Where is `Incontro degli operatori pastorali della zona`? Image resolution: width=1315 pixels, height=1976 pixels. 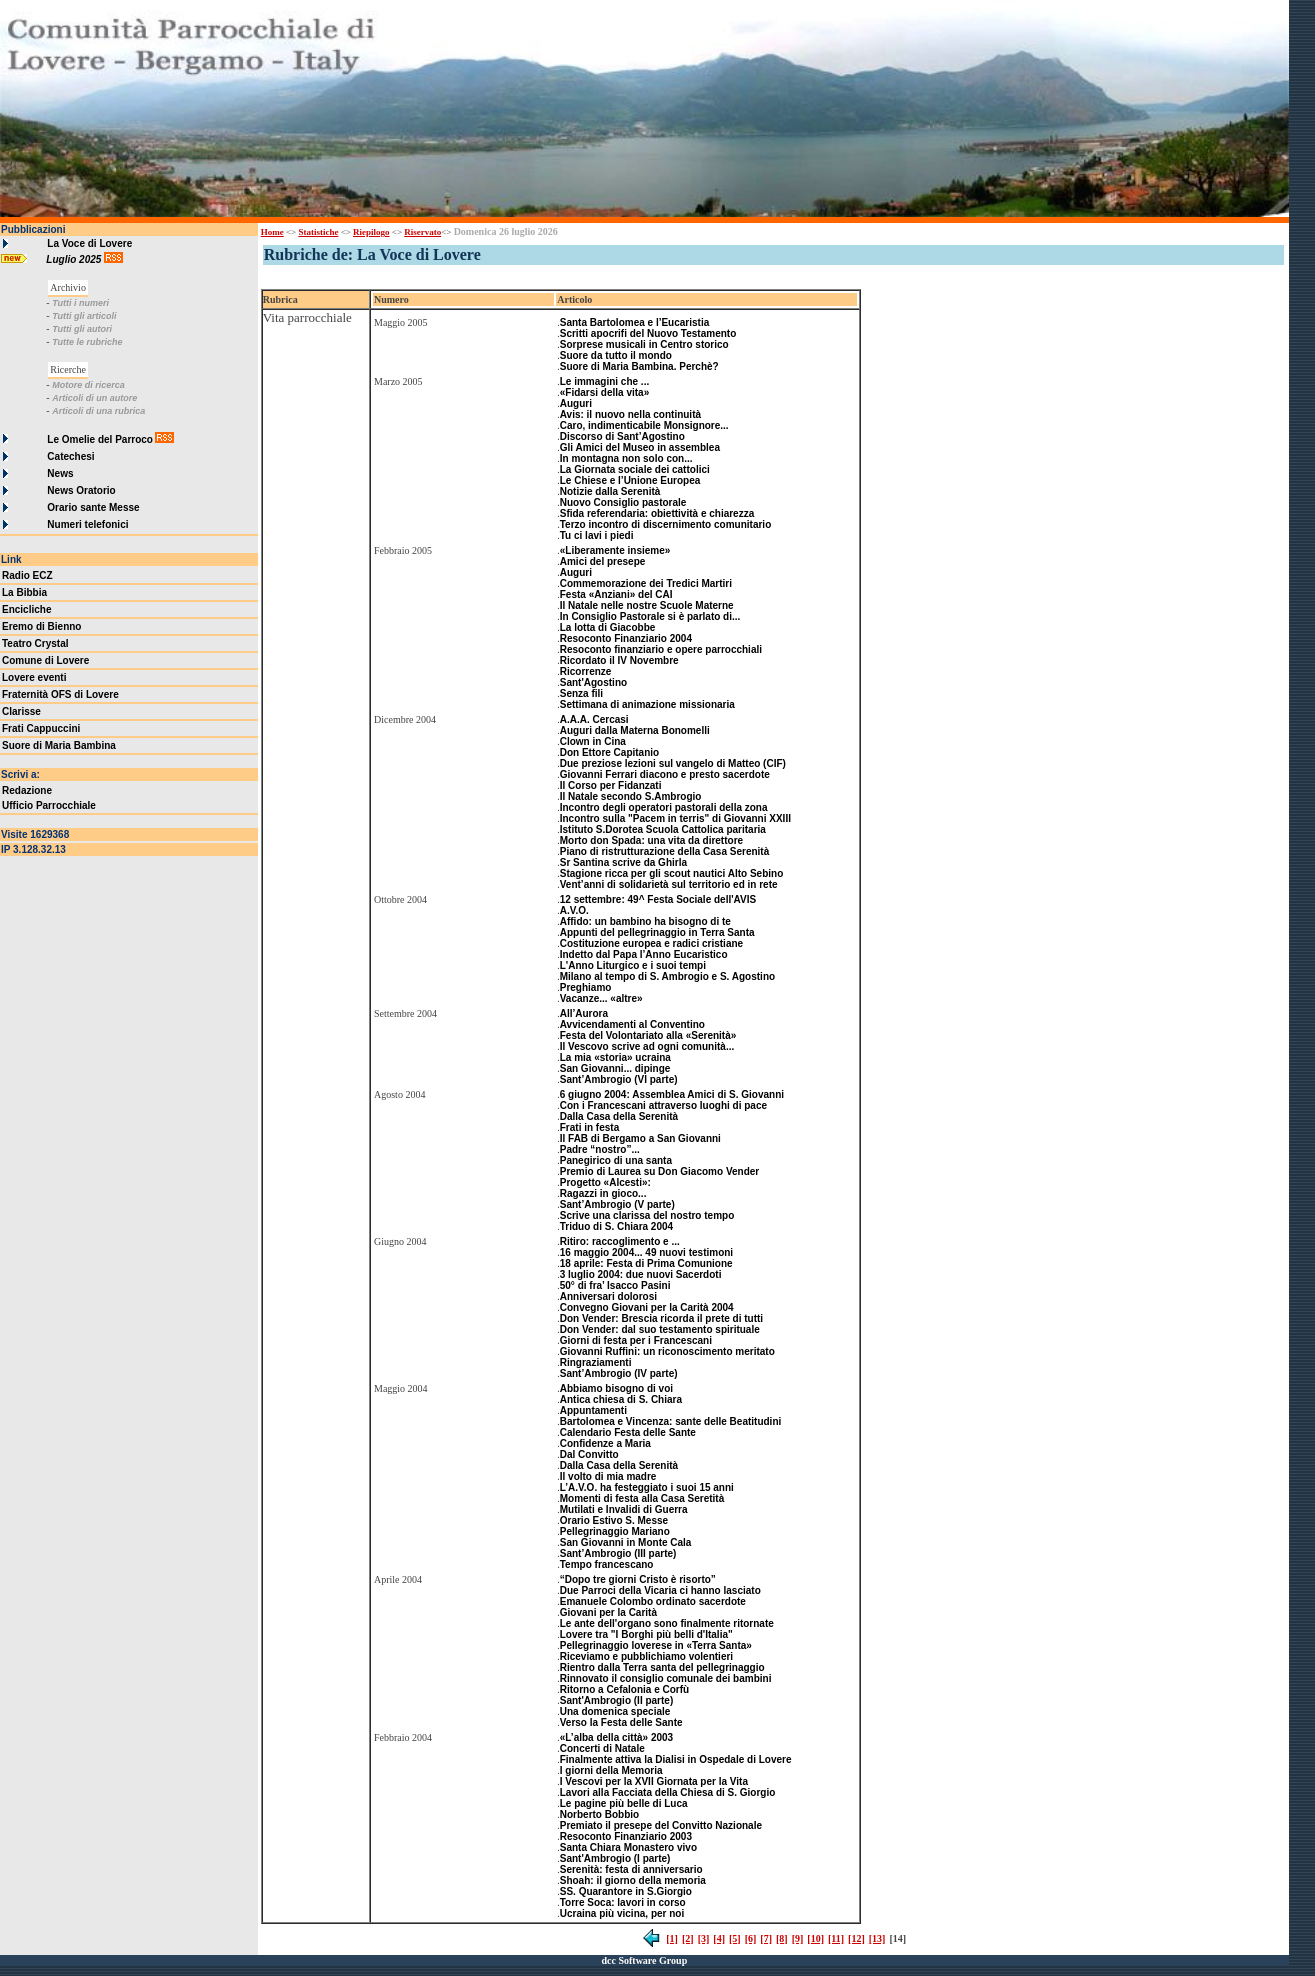 Incontro degli operatori pastorali della zona is located at coordinates (664, 807).